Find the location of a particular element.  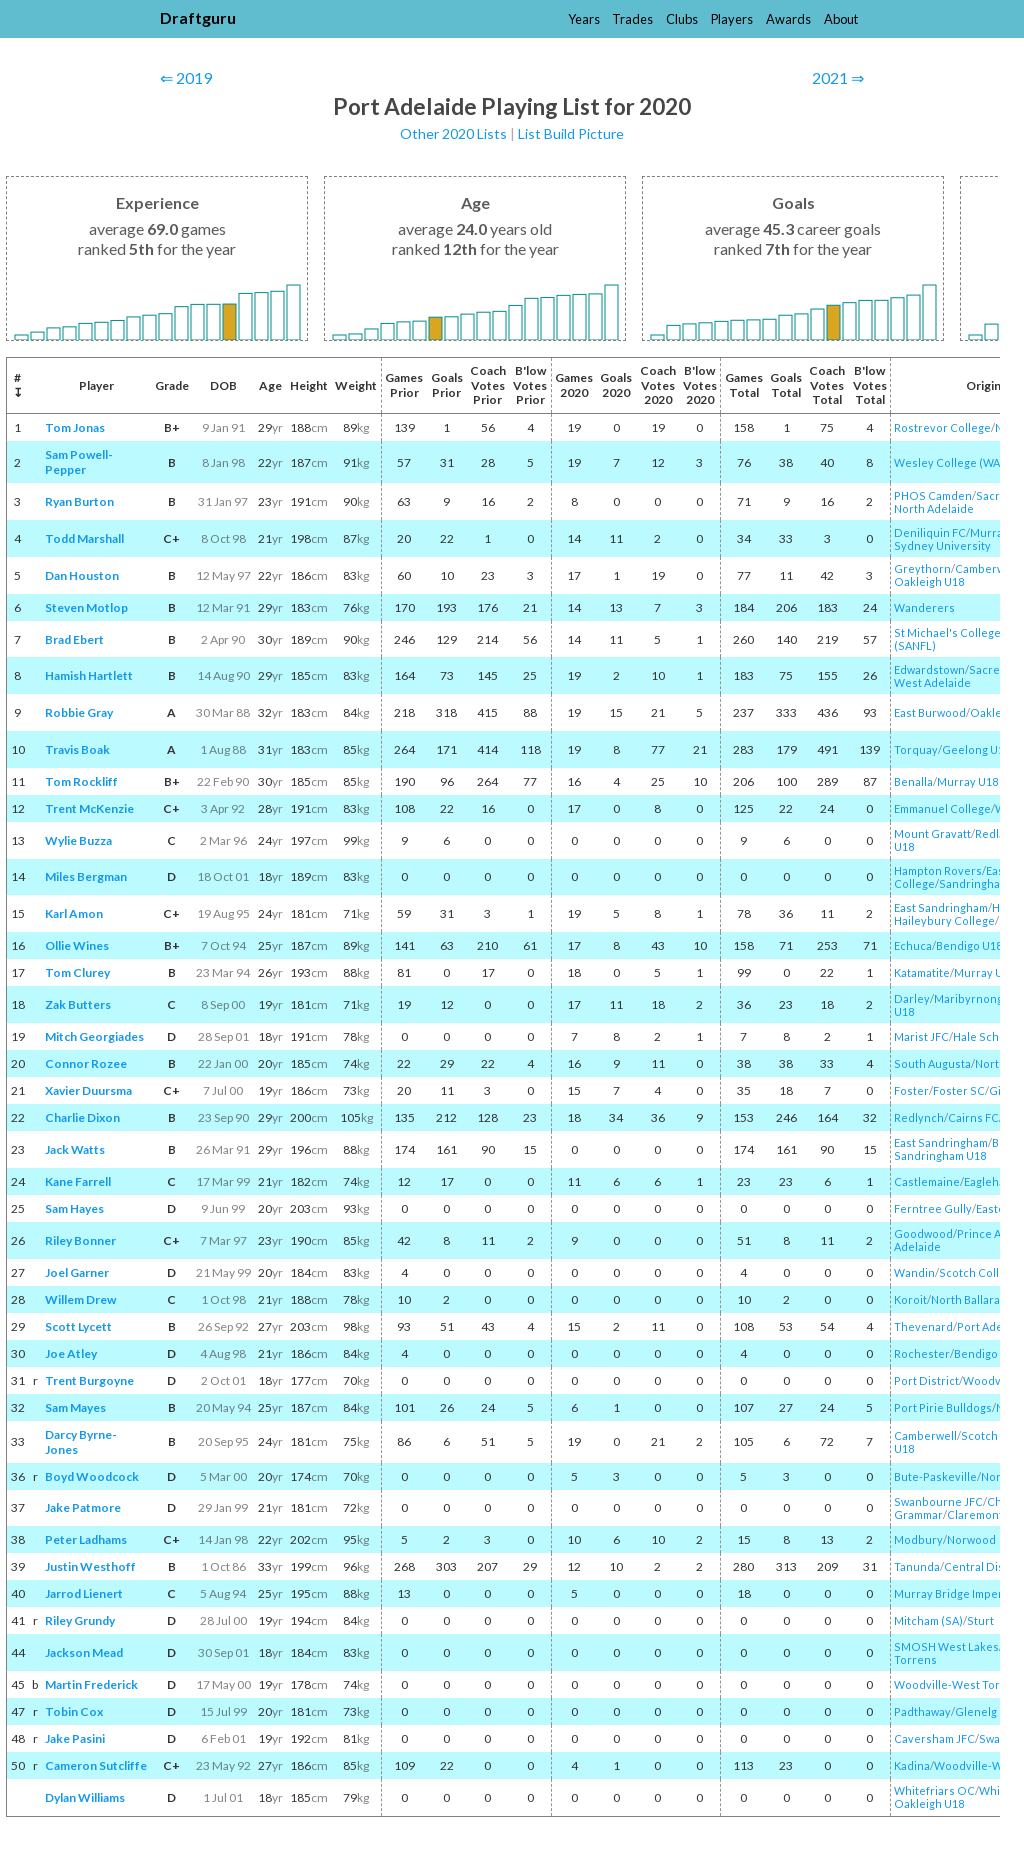

Scott Lycett is located at coordinates (78, 1326).